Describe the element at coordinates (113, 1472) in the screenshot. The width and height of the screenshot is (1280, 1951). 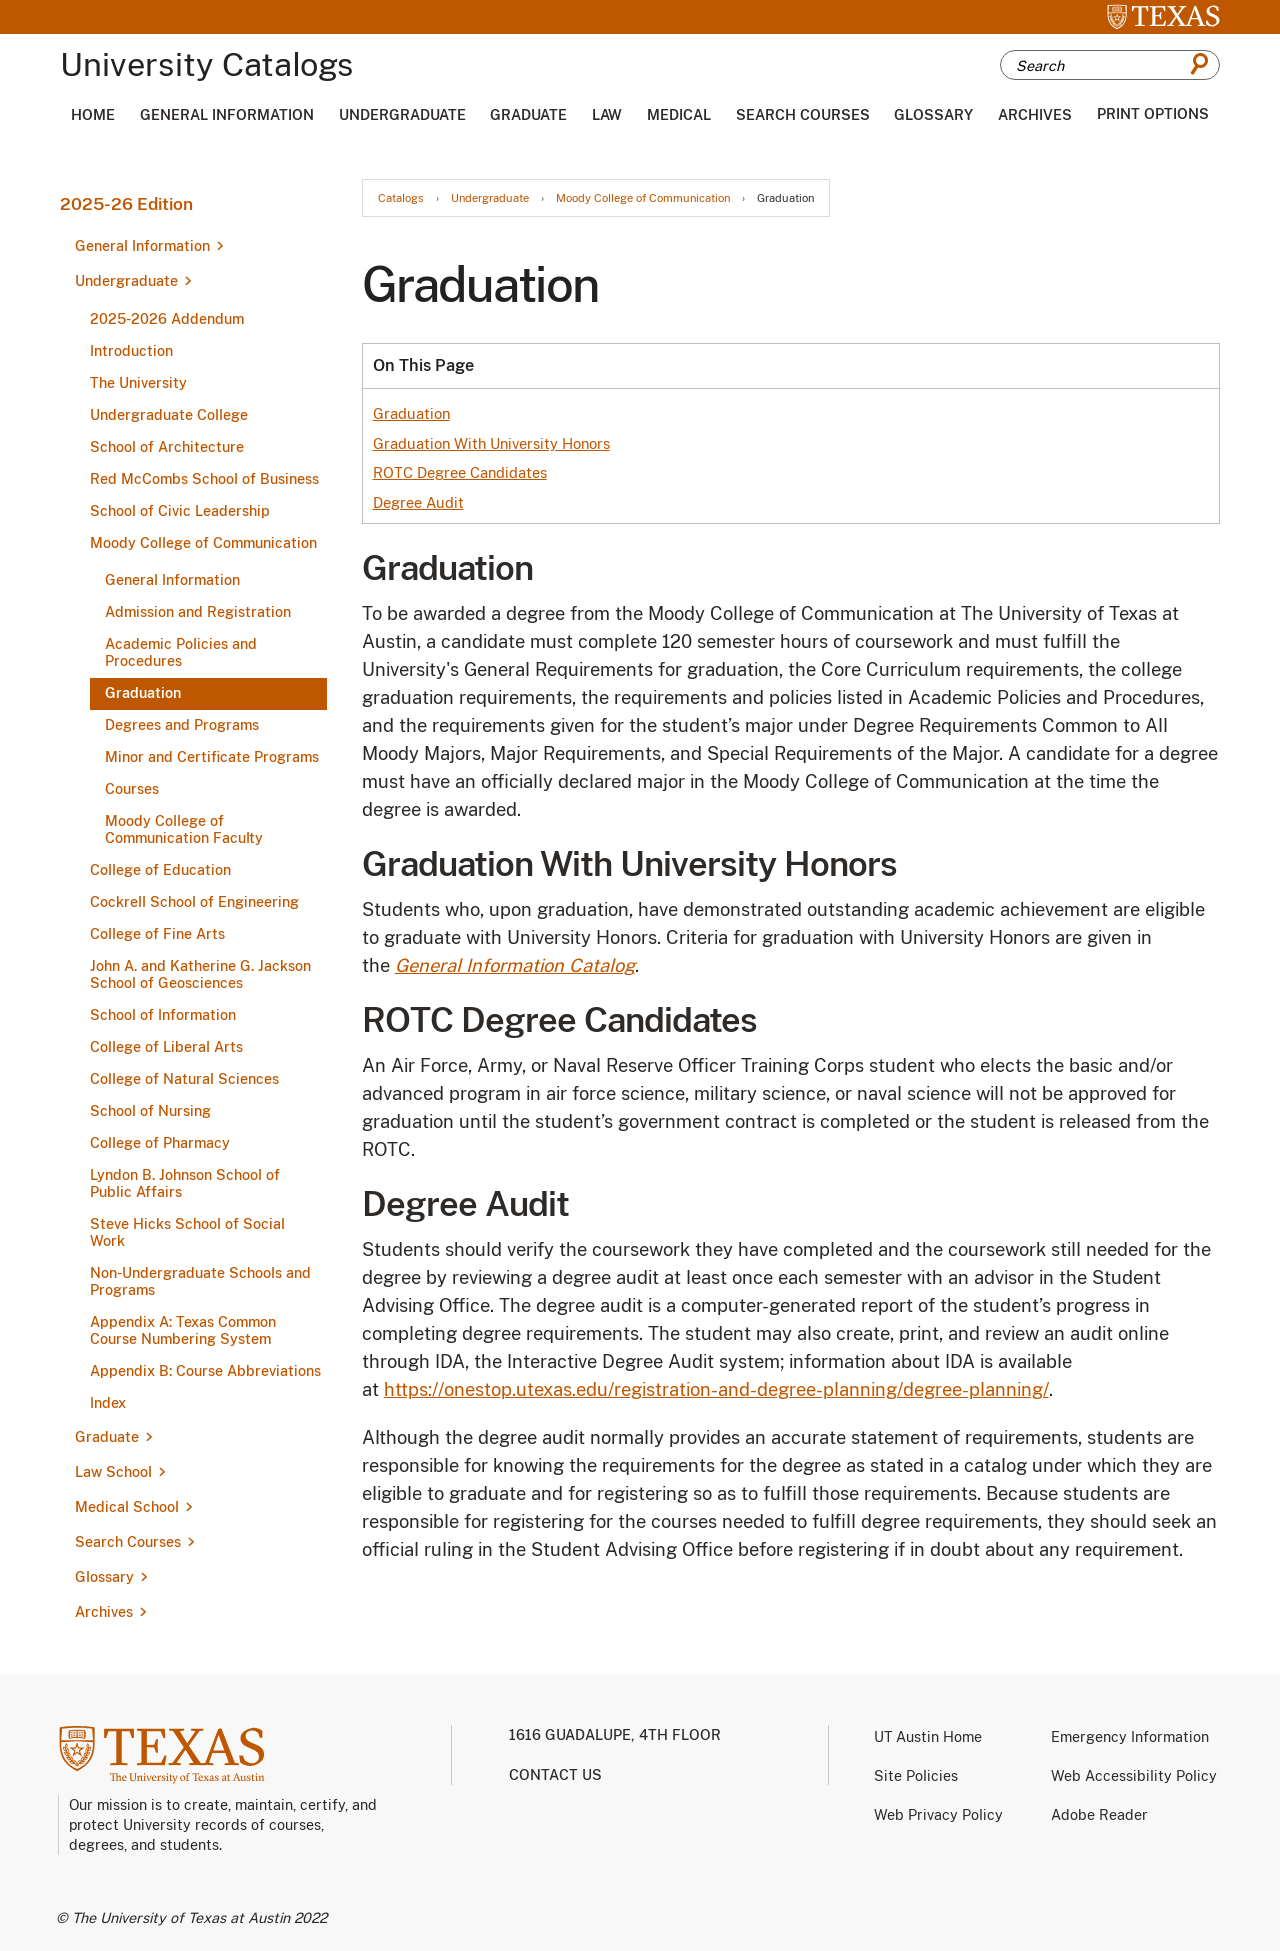
I see `Law School` at that location.